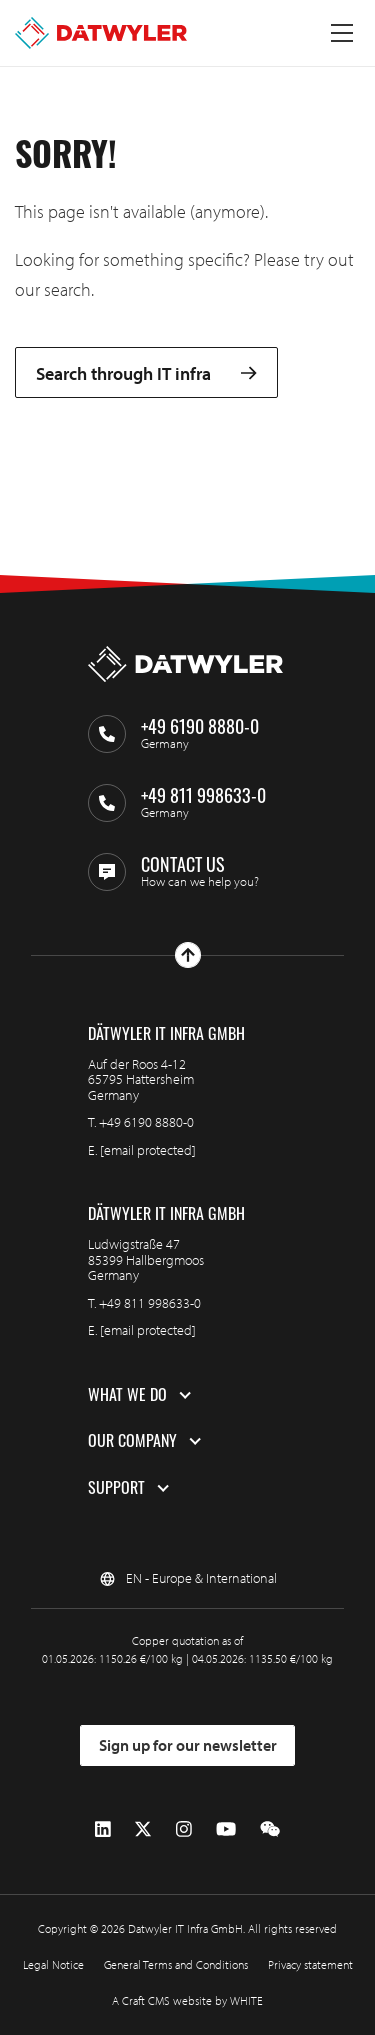 This screenshot has height=2035, width=375. What do you see at coordinates (188, 1745) in the screenshot?
I see `Sign up for our newsletter` at bounding box center [188, 1745].